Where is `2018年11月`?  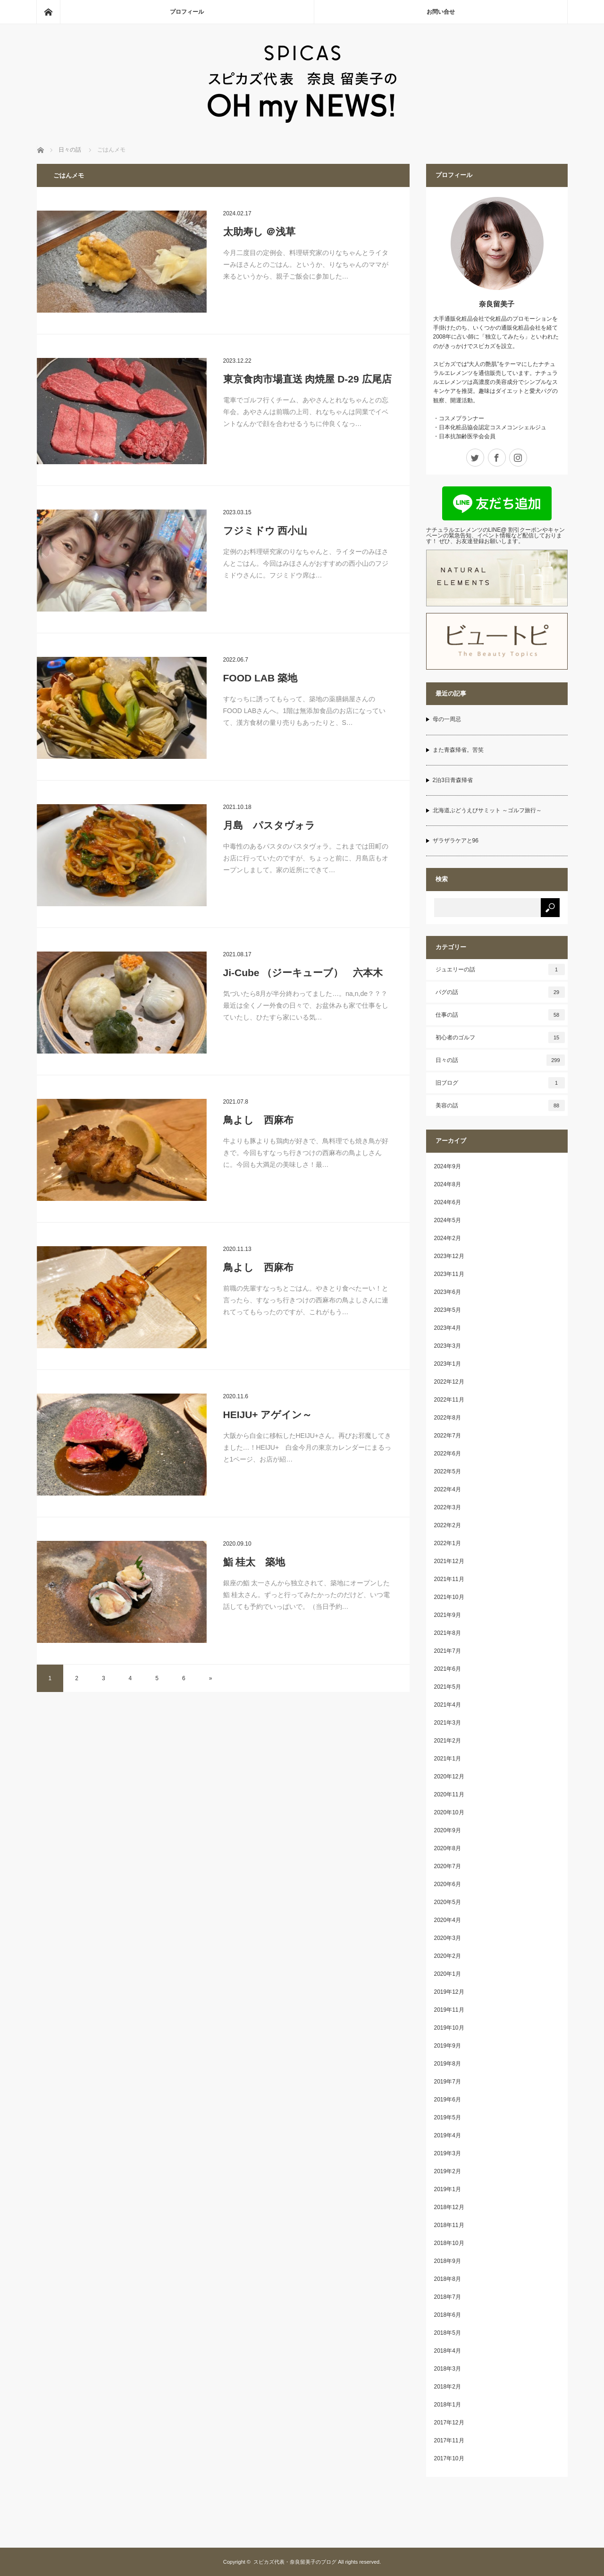 2018年11月 is located at coordinates (449, 2225).